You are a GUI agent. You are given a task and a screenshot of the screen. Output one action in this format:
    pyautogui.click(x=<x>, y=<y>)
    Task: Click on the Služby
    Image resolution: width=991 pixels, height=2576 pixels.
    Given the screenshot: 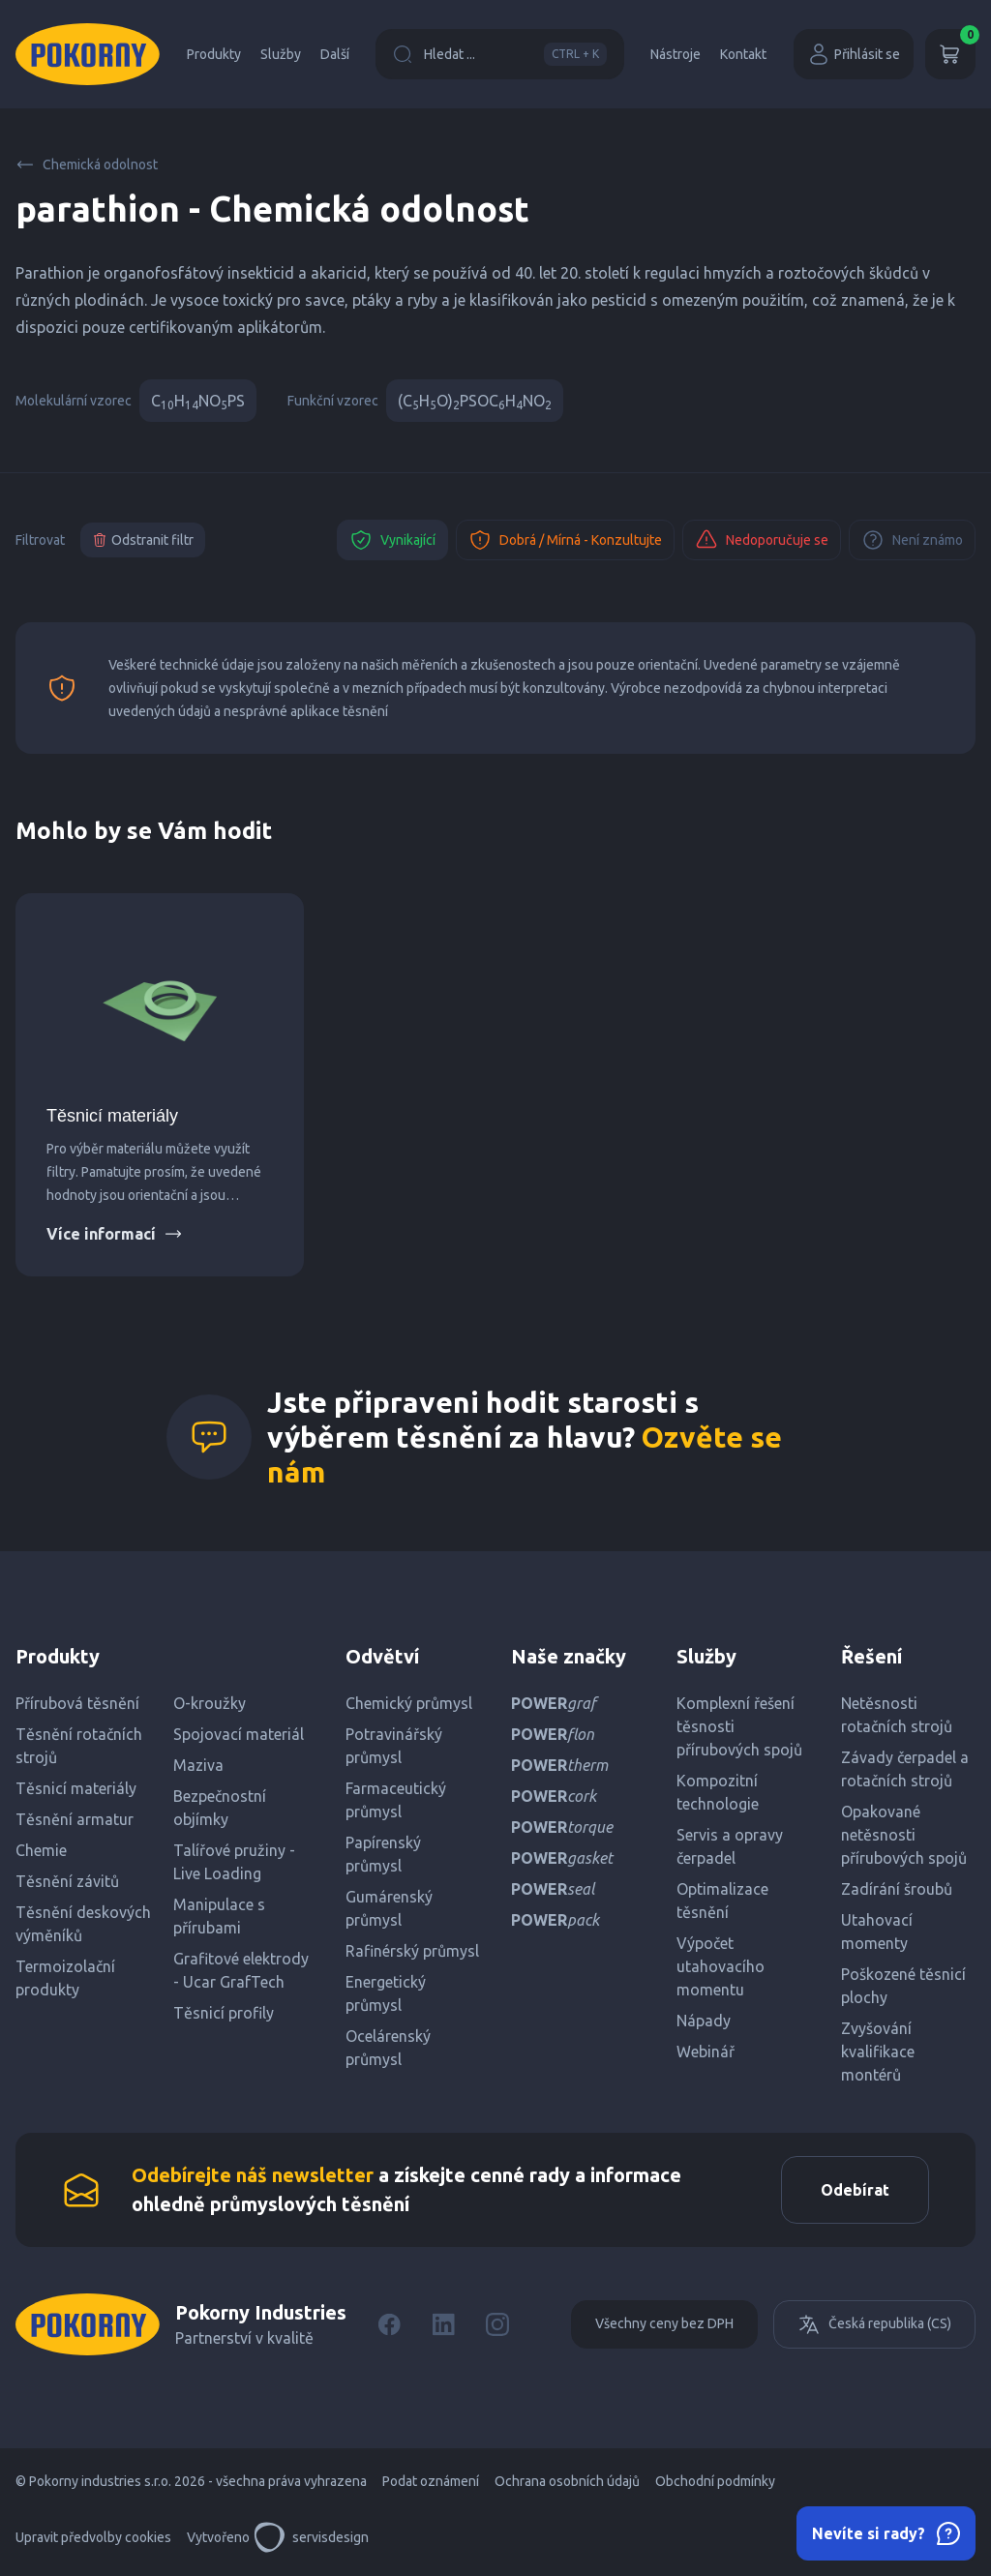 What is the action you would take?
    pyautogui.click(x=280, y=54)
    